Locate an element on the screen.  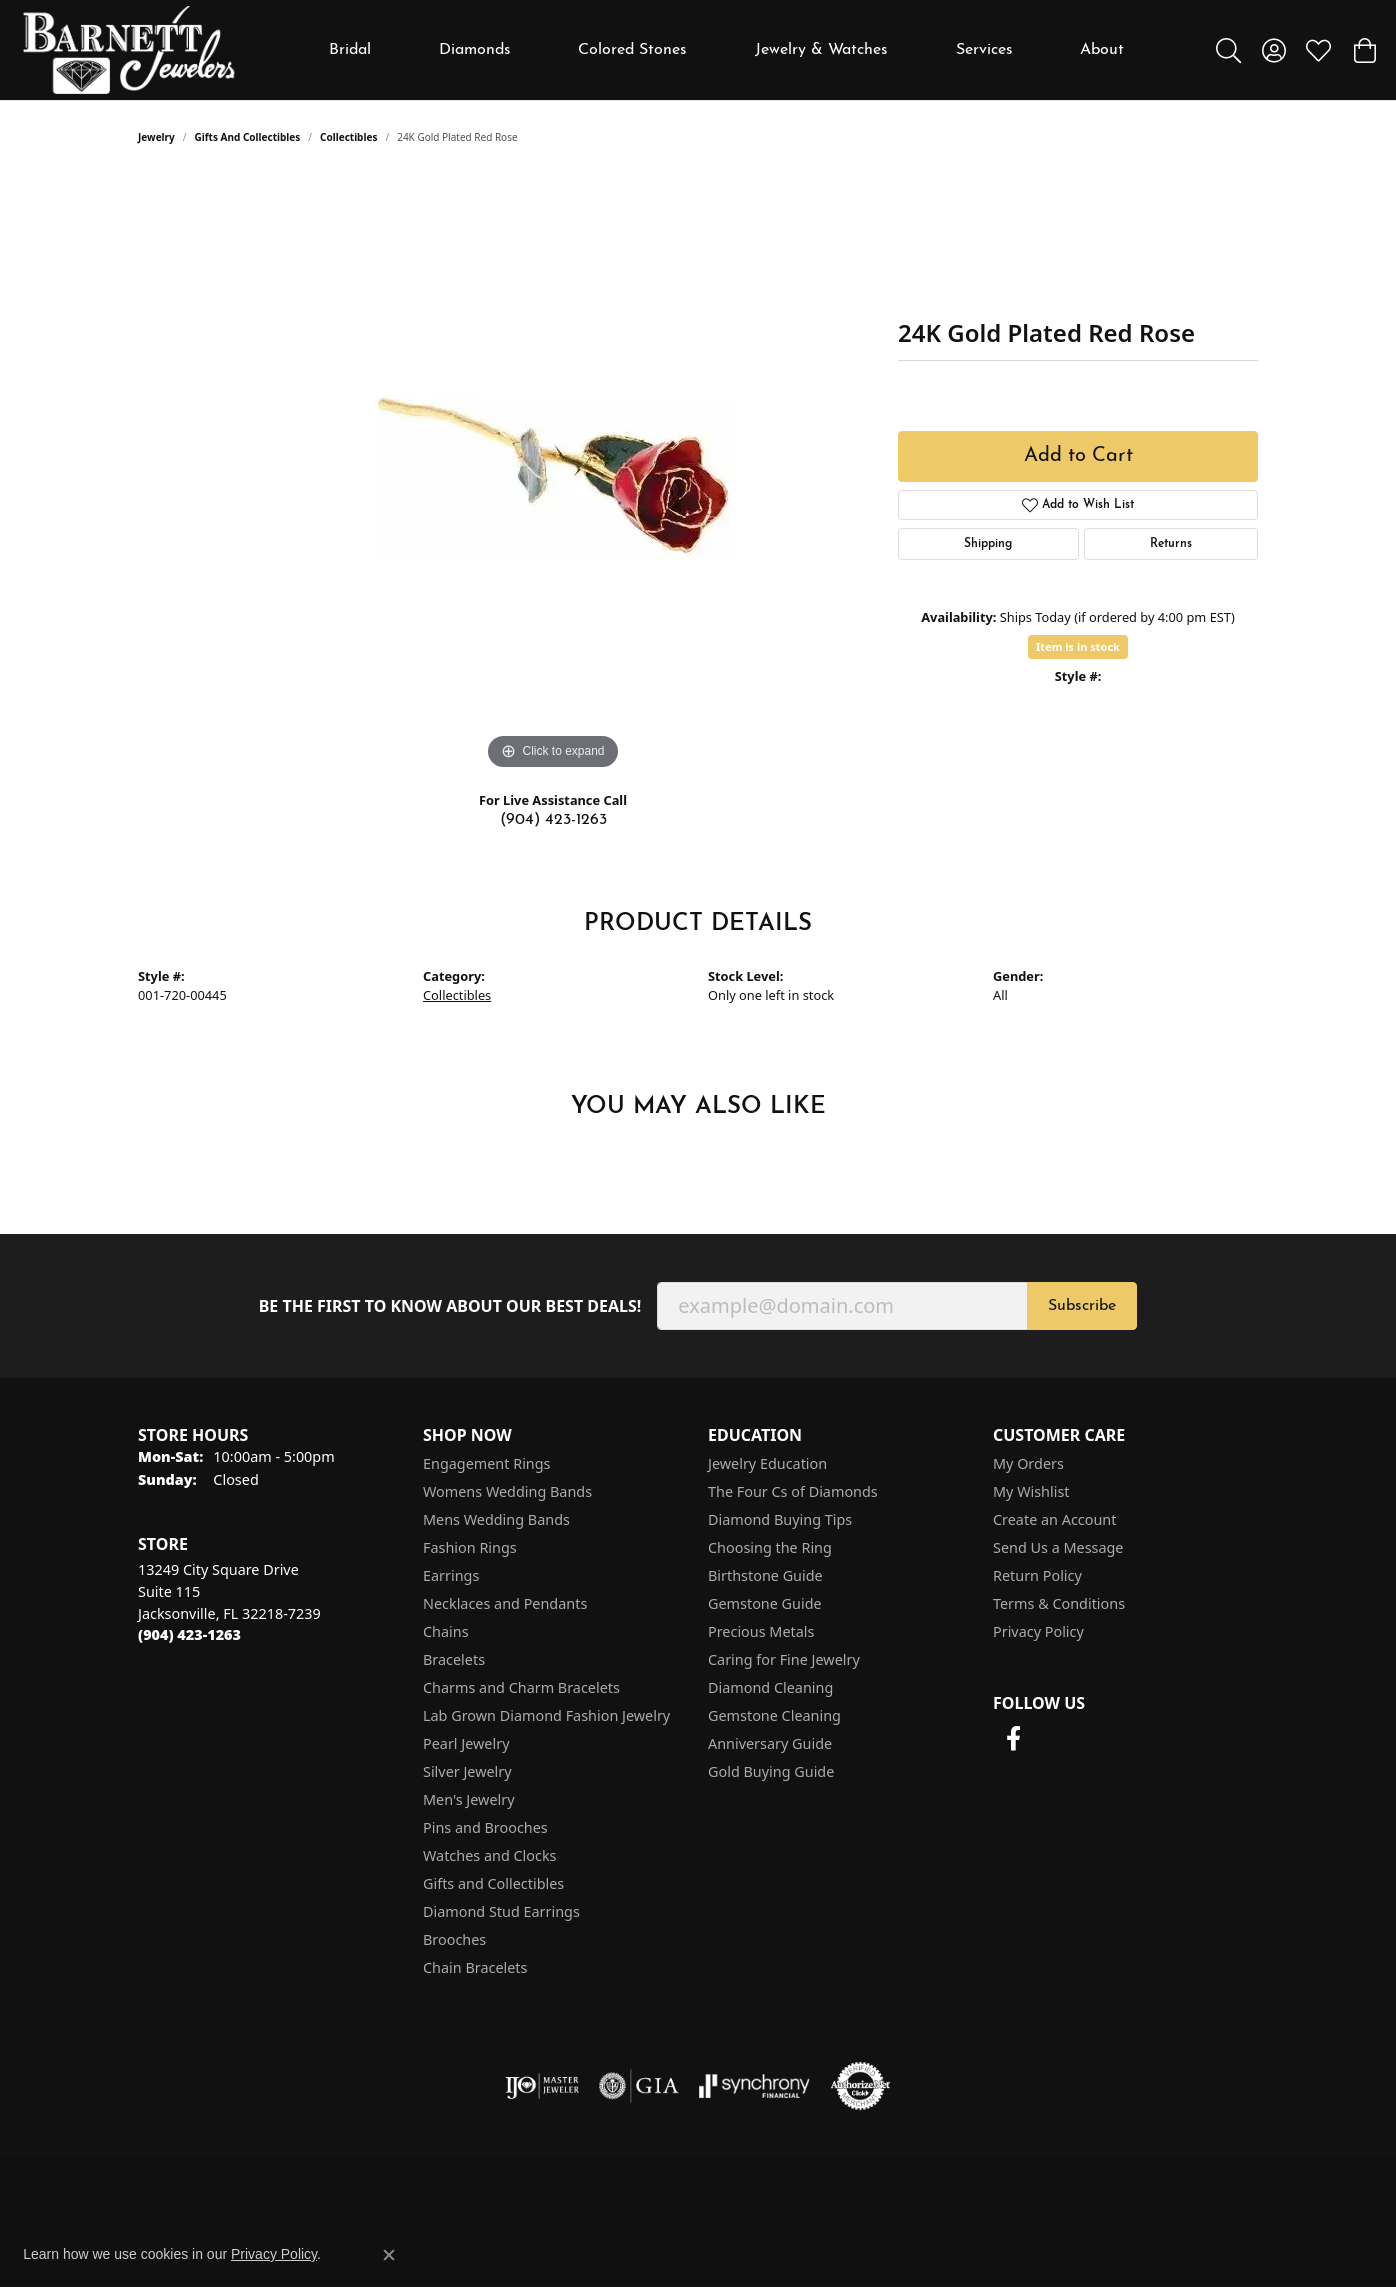
The Four Cs of Diamonds [menuitem] is located at coordinates (793, 1491).